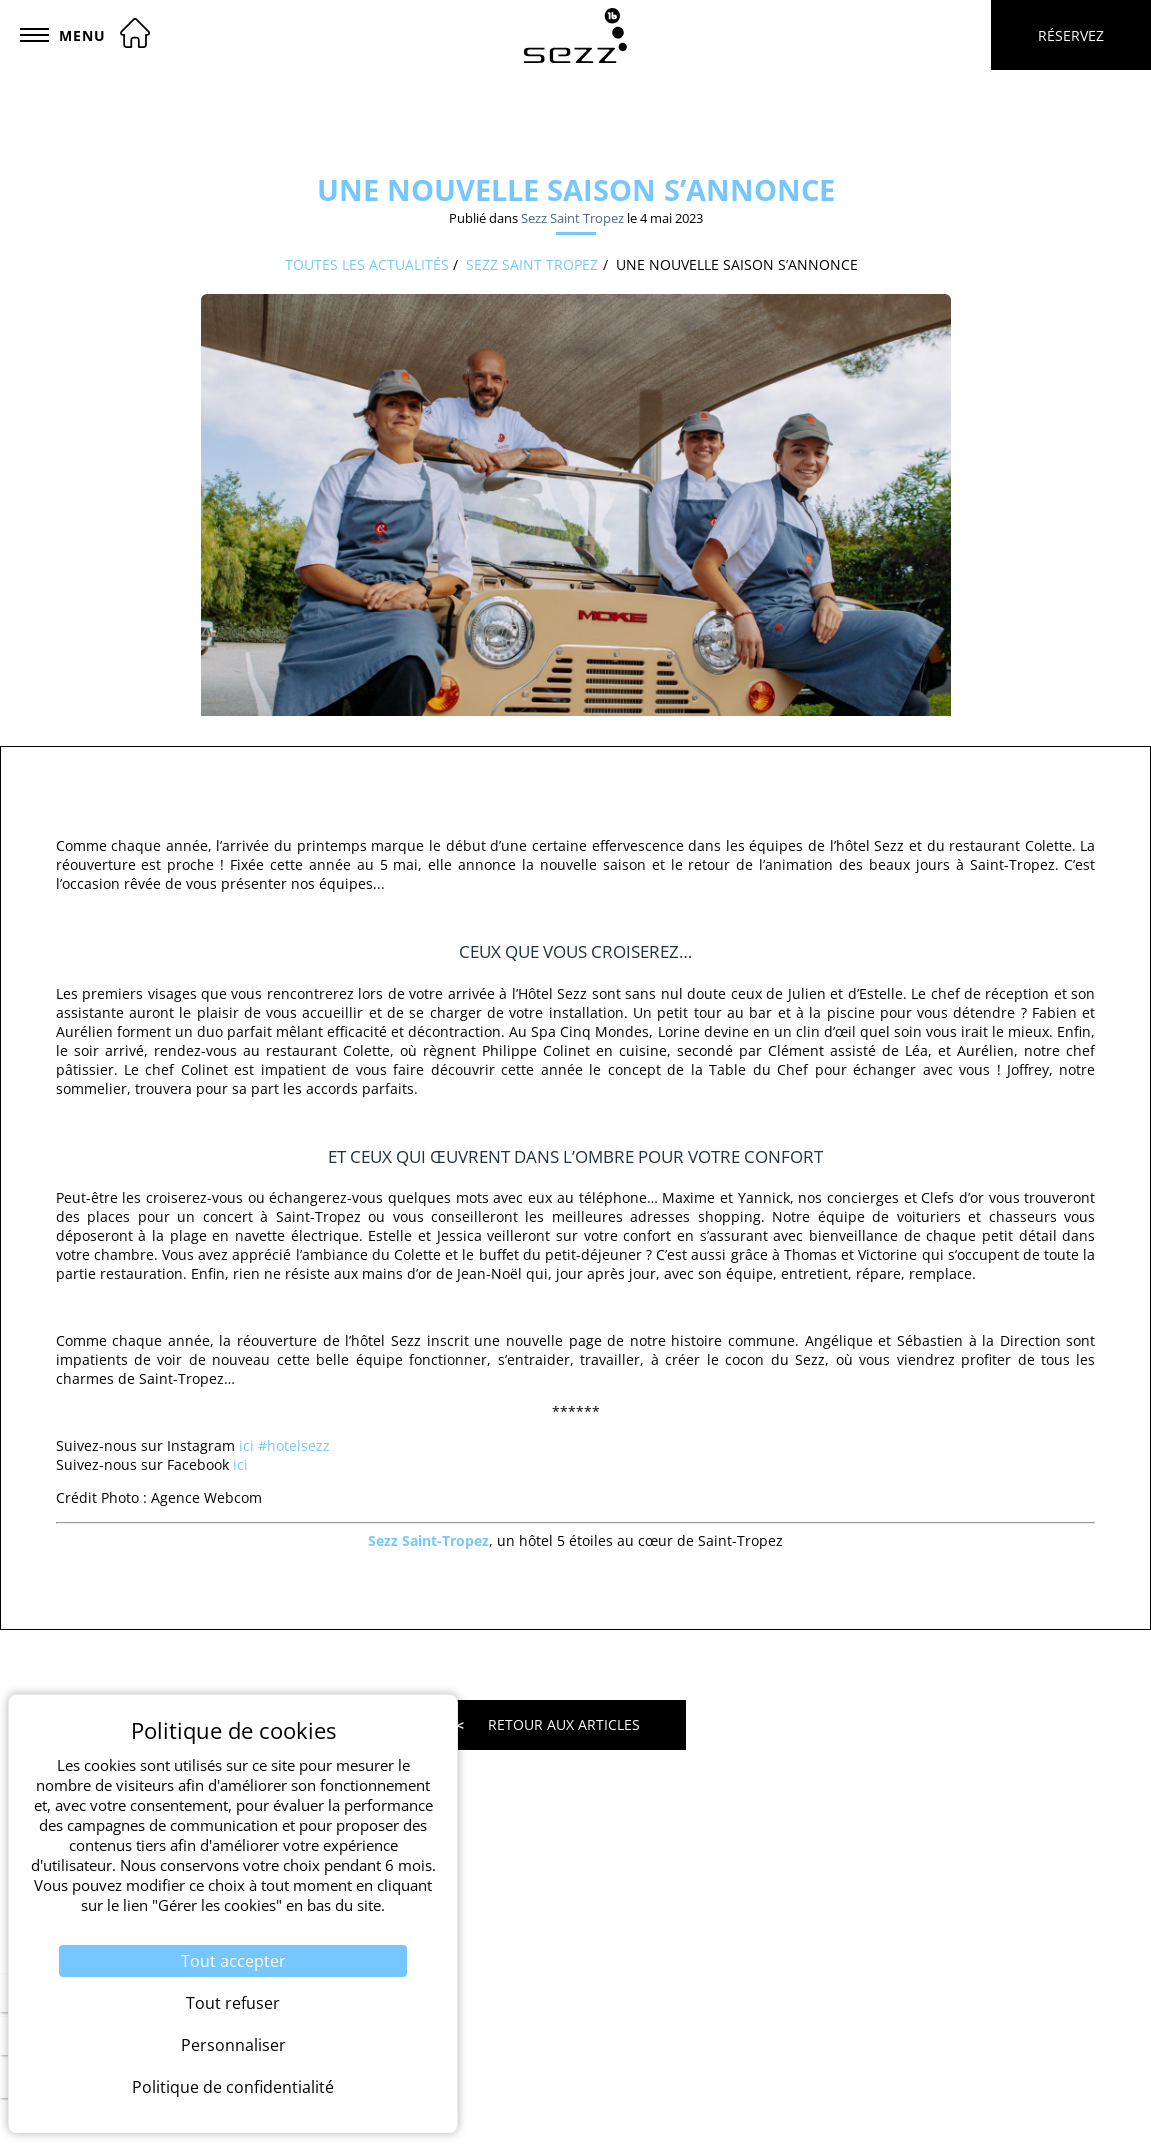 Image resolution: width=1151 pixels, height=2148 pixels. Describe the element at coordinates (233, 2045) in the screenshot. I see `Personnaliser [Personnaliser (fenêtre modale)]` at that location.